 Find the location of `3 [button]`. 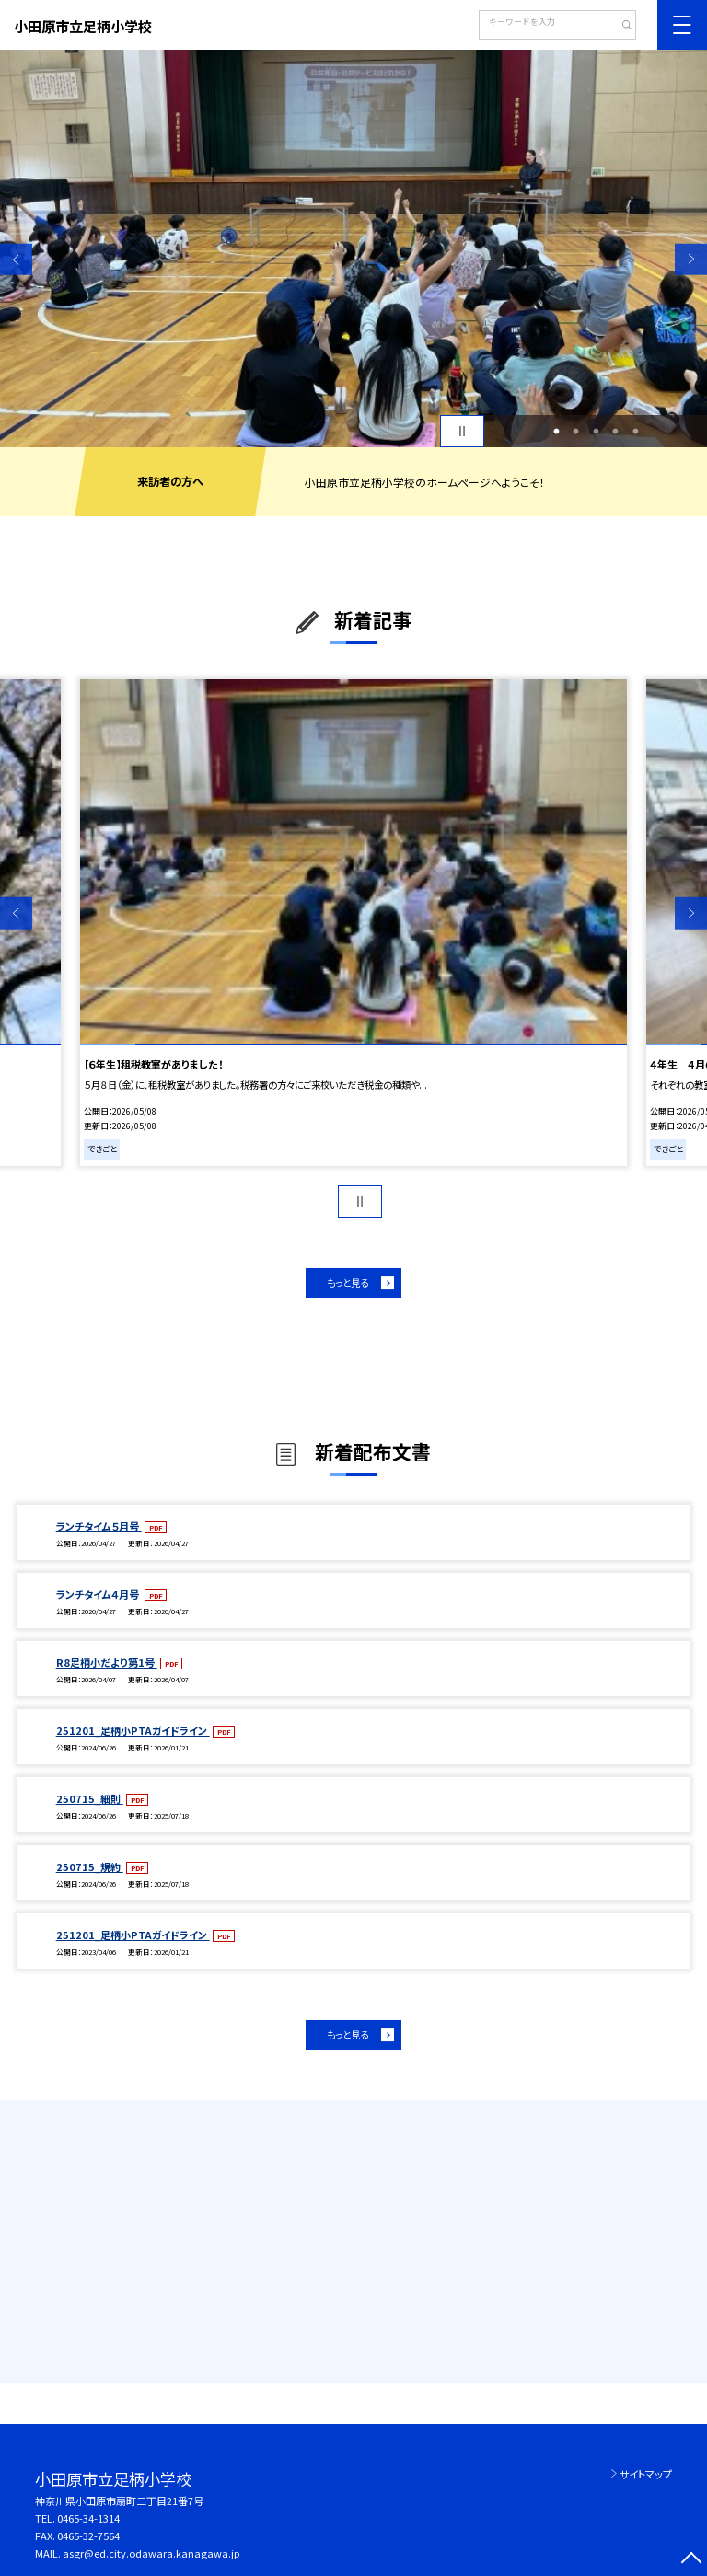

3 [button] is located at coordinates (595, 431).